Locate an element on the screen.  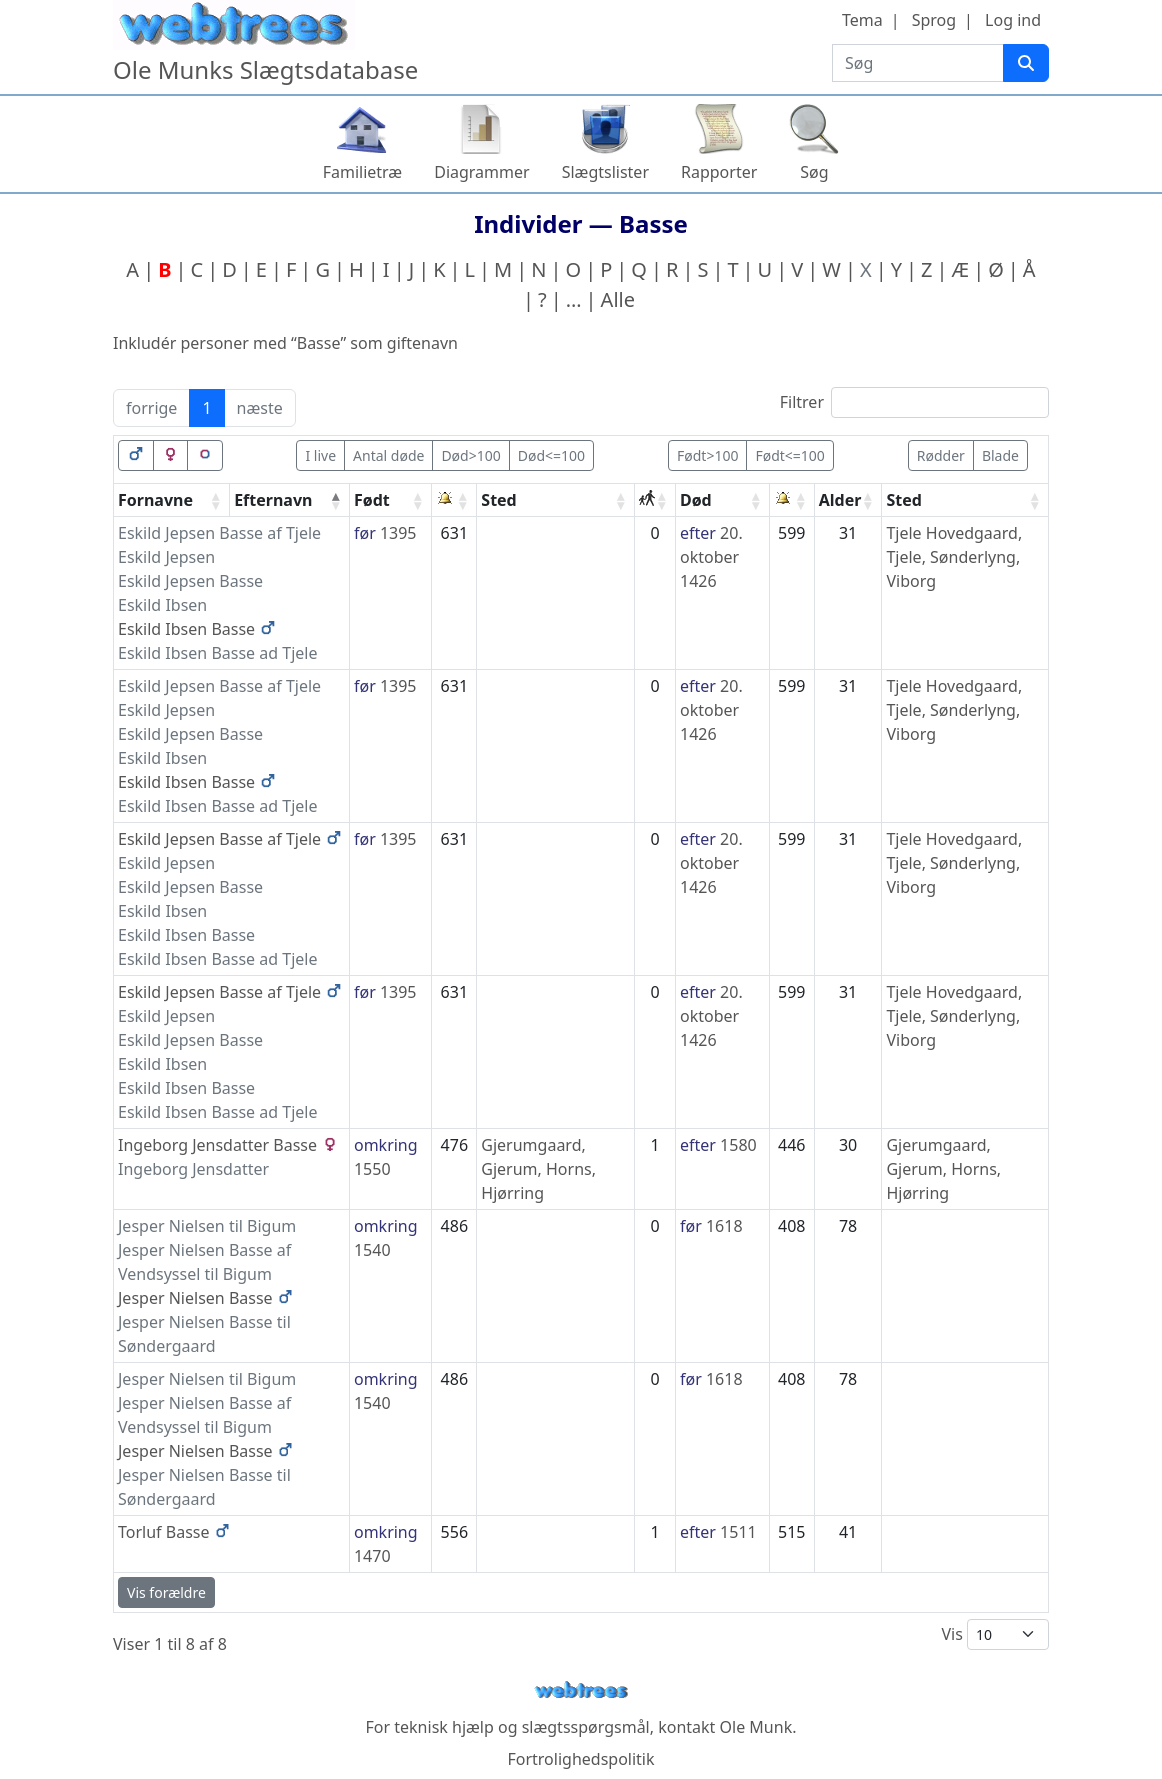
1470 is located at coordinates (372, 1556).